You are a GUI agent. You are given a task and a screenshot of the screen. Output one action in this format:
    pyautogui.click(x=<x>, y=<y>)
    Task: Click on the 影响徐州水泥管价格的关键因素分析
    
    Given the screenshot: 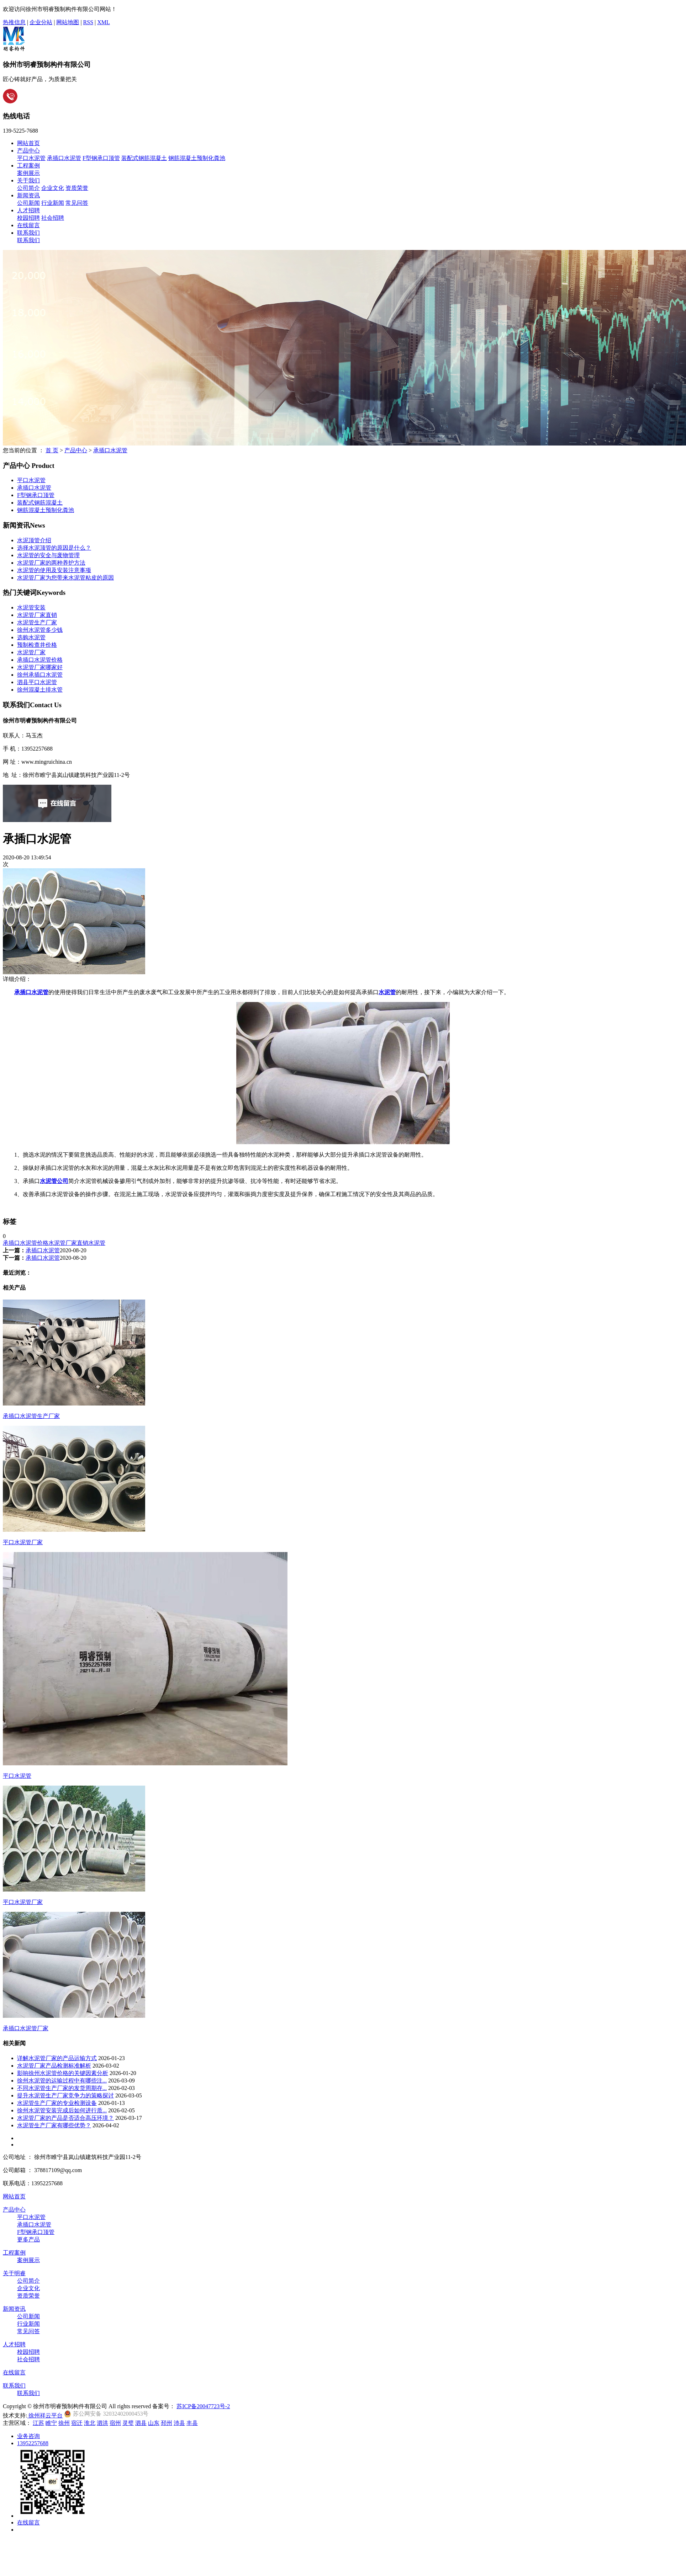 What is the action you would take?
    pyautogui.click(x=62, y=2073)
    